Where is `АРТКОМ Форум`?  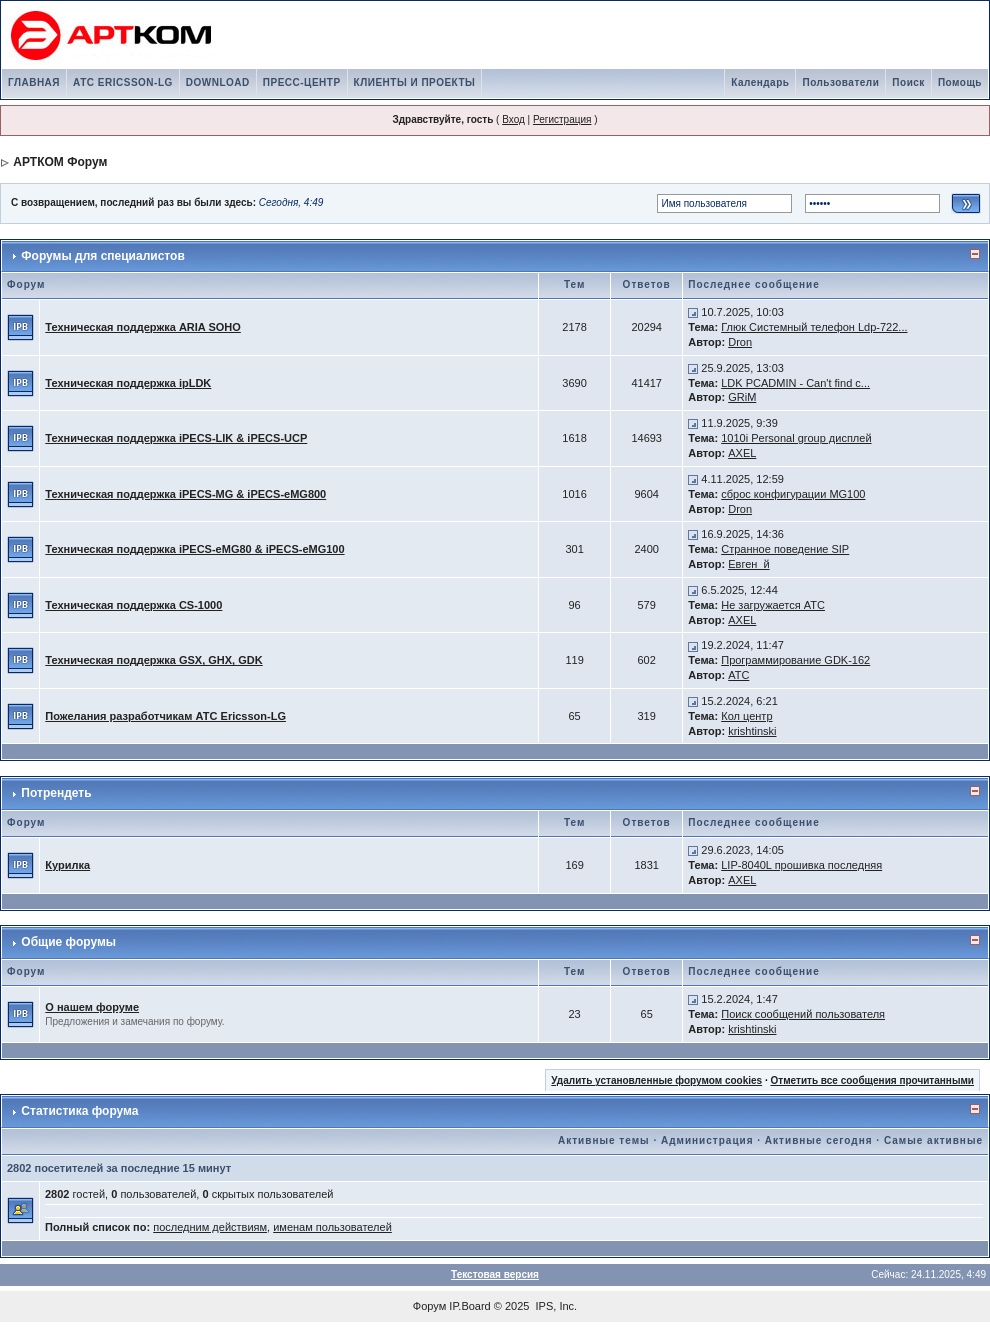 АРТКОМ Форум is located at coordinates (60, 162).